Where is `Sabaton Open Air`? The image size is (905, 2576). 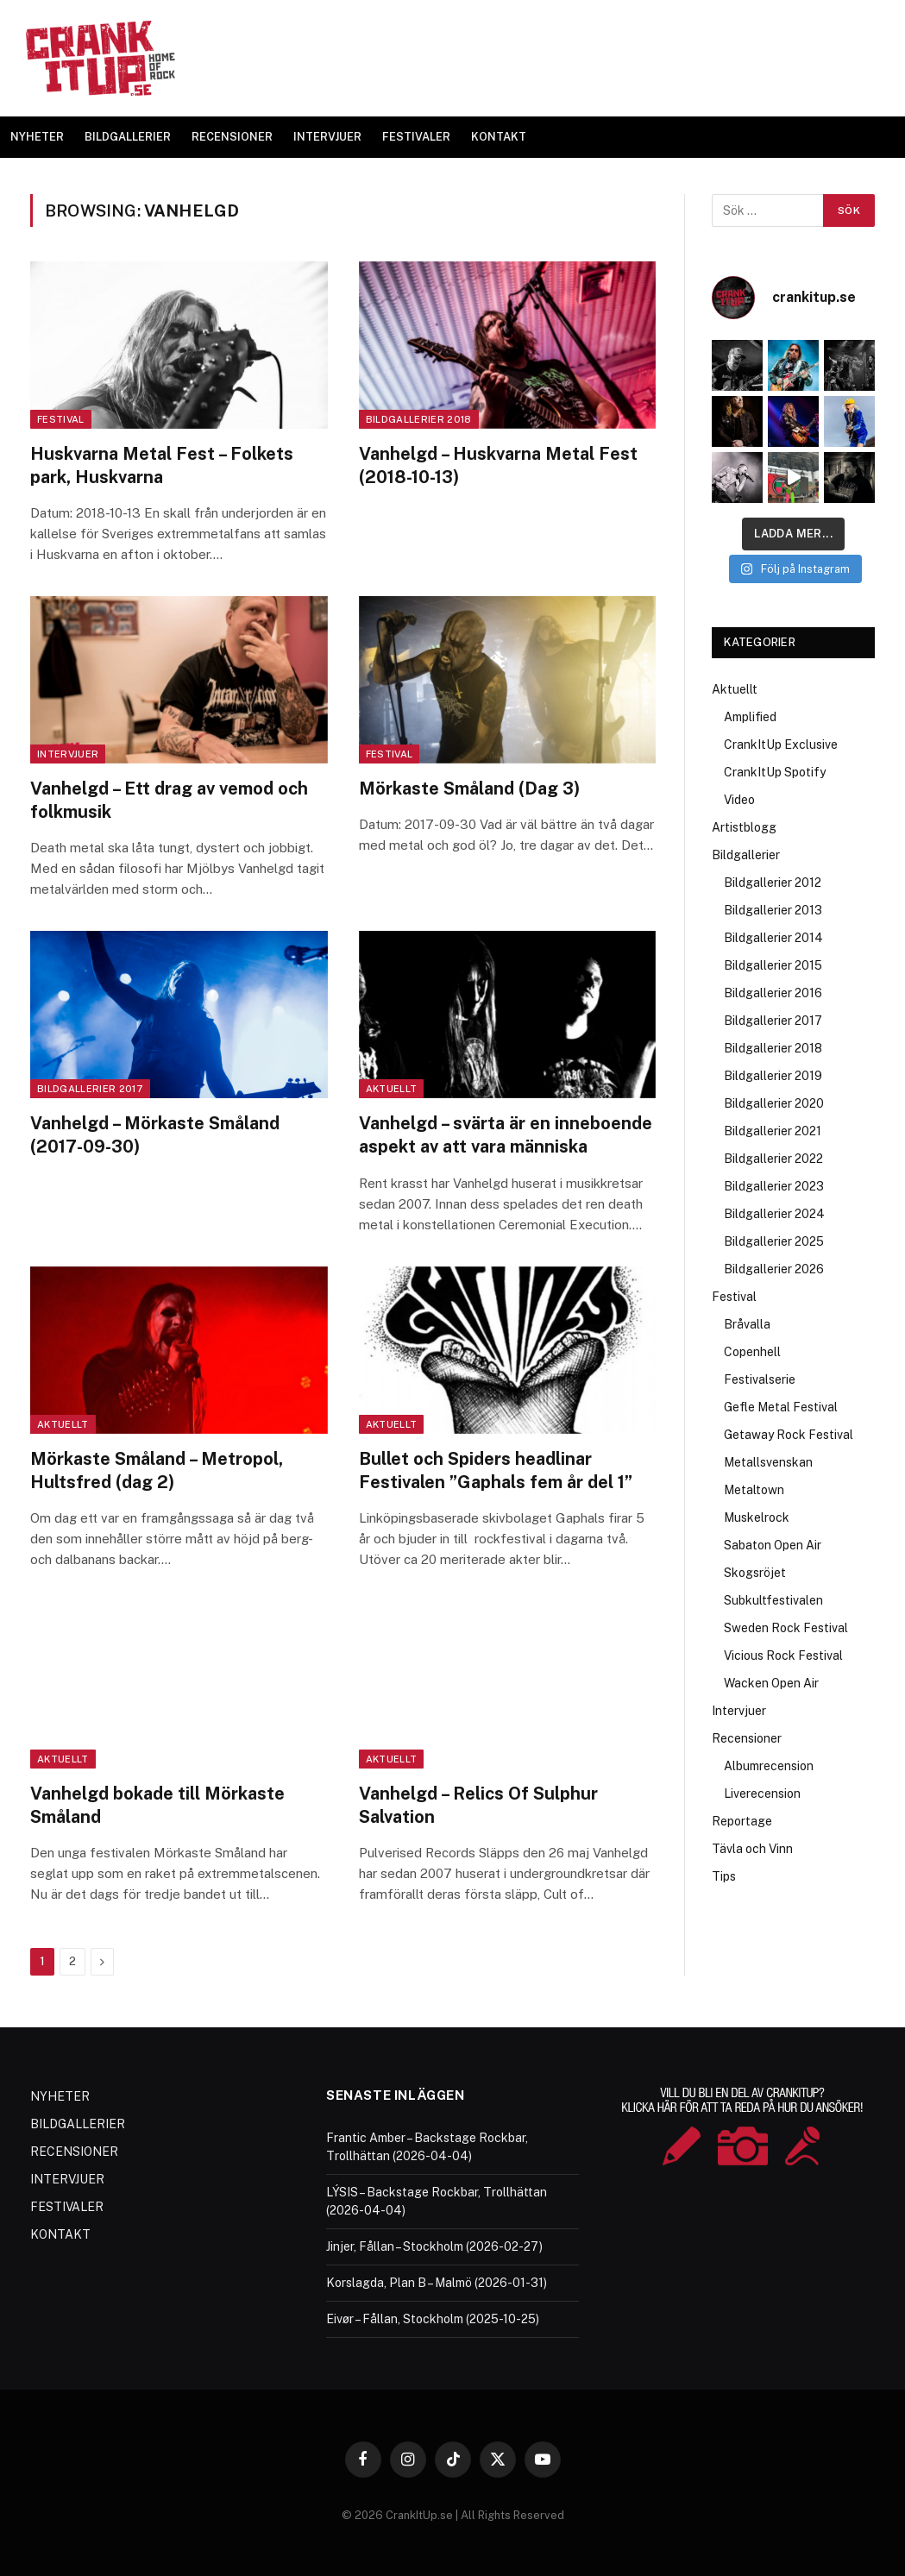
Sabaton Open Air is located at coordinates (772, 1545).